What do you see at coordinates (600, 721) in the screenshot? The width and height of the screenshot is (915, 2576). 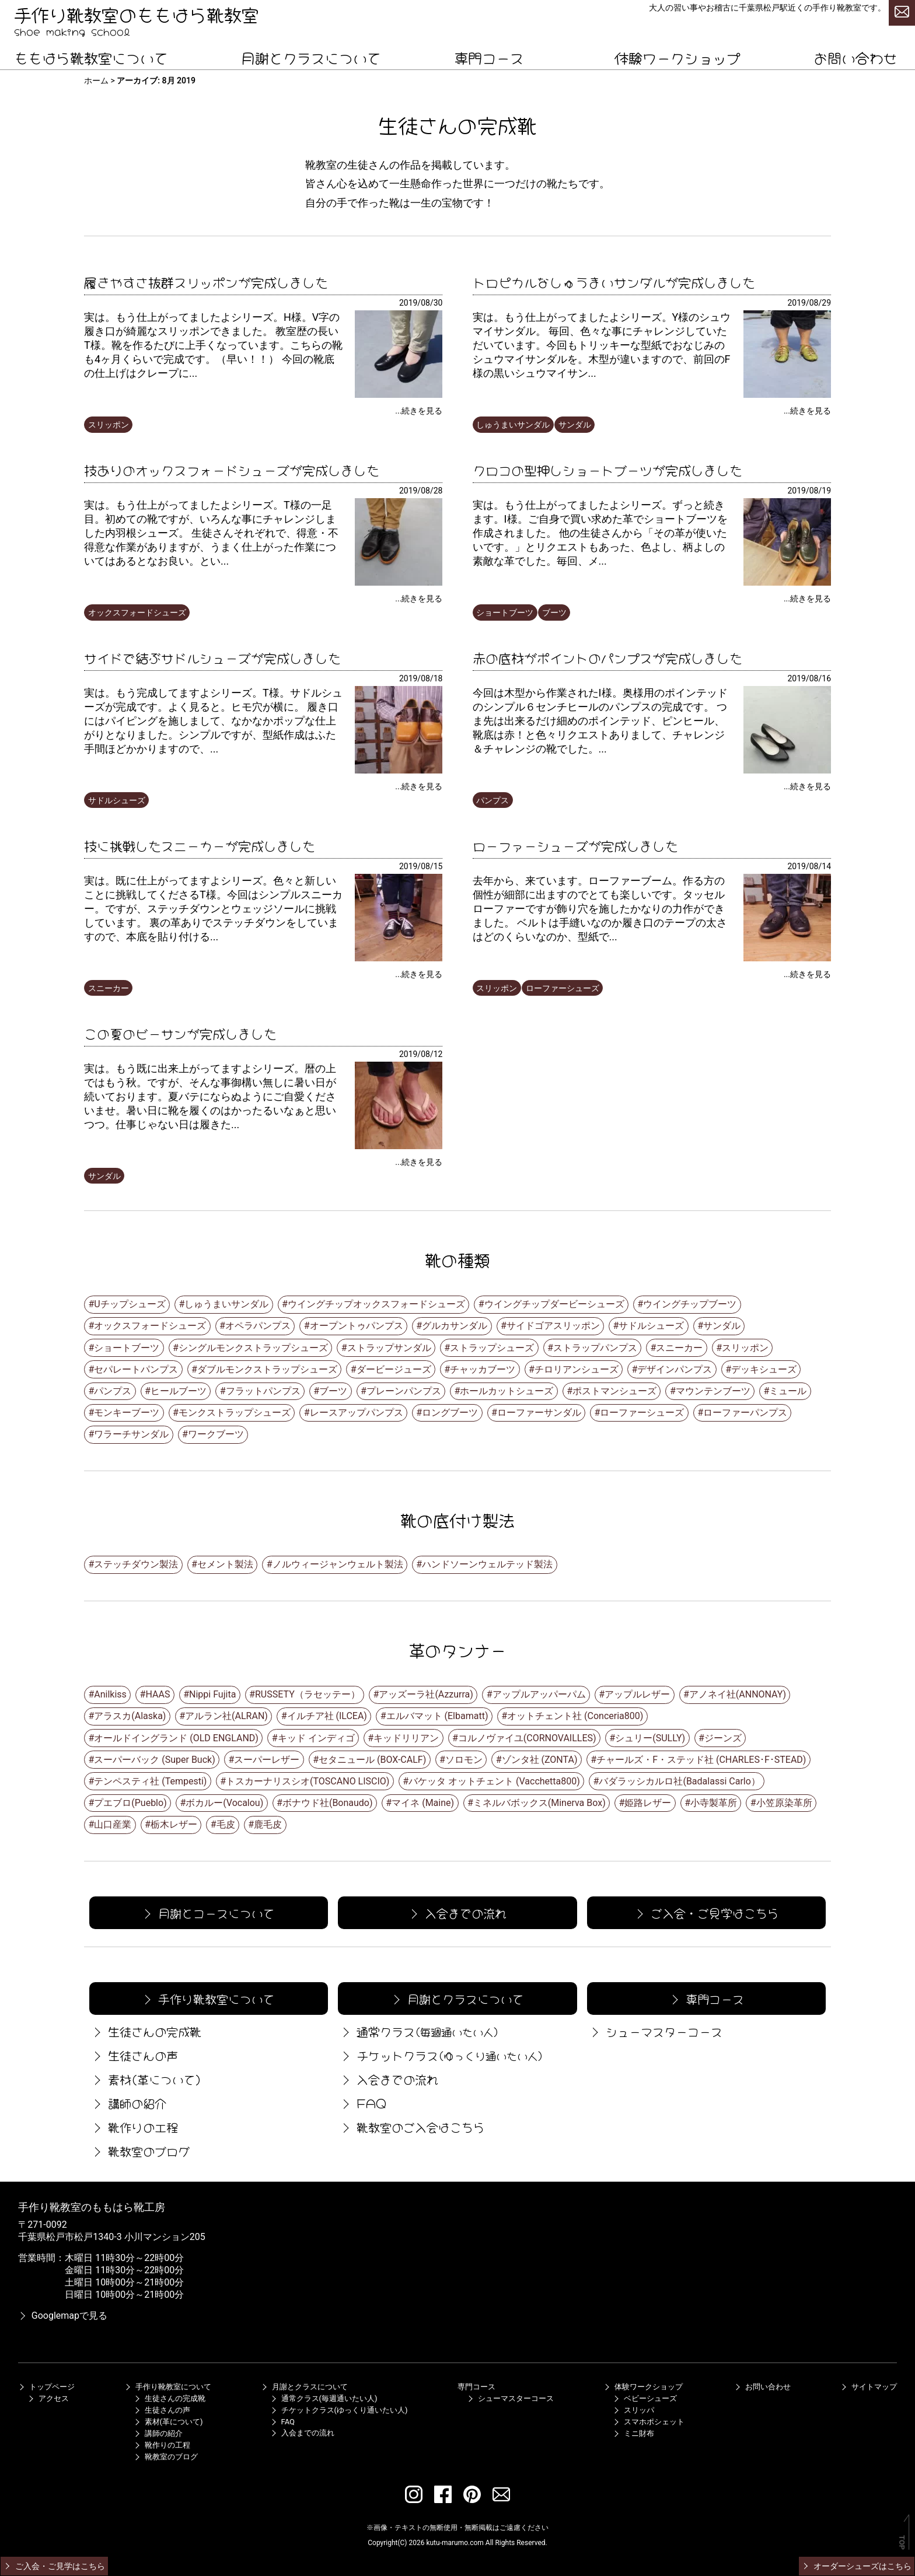 I see `今回は木型から作業されたI様。奥様用のポインテッドのシンプル６センチヒールのパンプスの完成です。 つま先は出来るだけ細めのポインテッド、ピンヒール、靴底は赤！と色々リクエストありまして、チャレンジ＆チャレンジの靴でした。...` at bounding box center [600, 721].